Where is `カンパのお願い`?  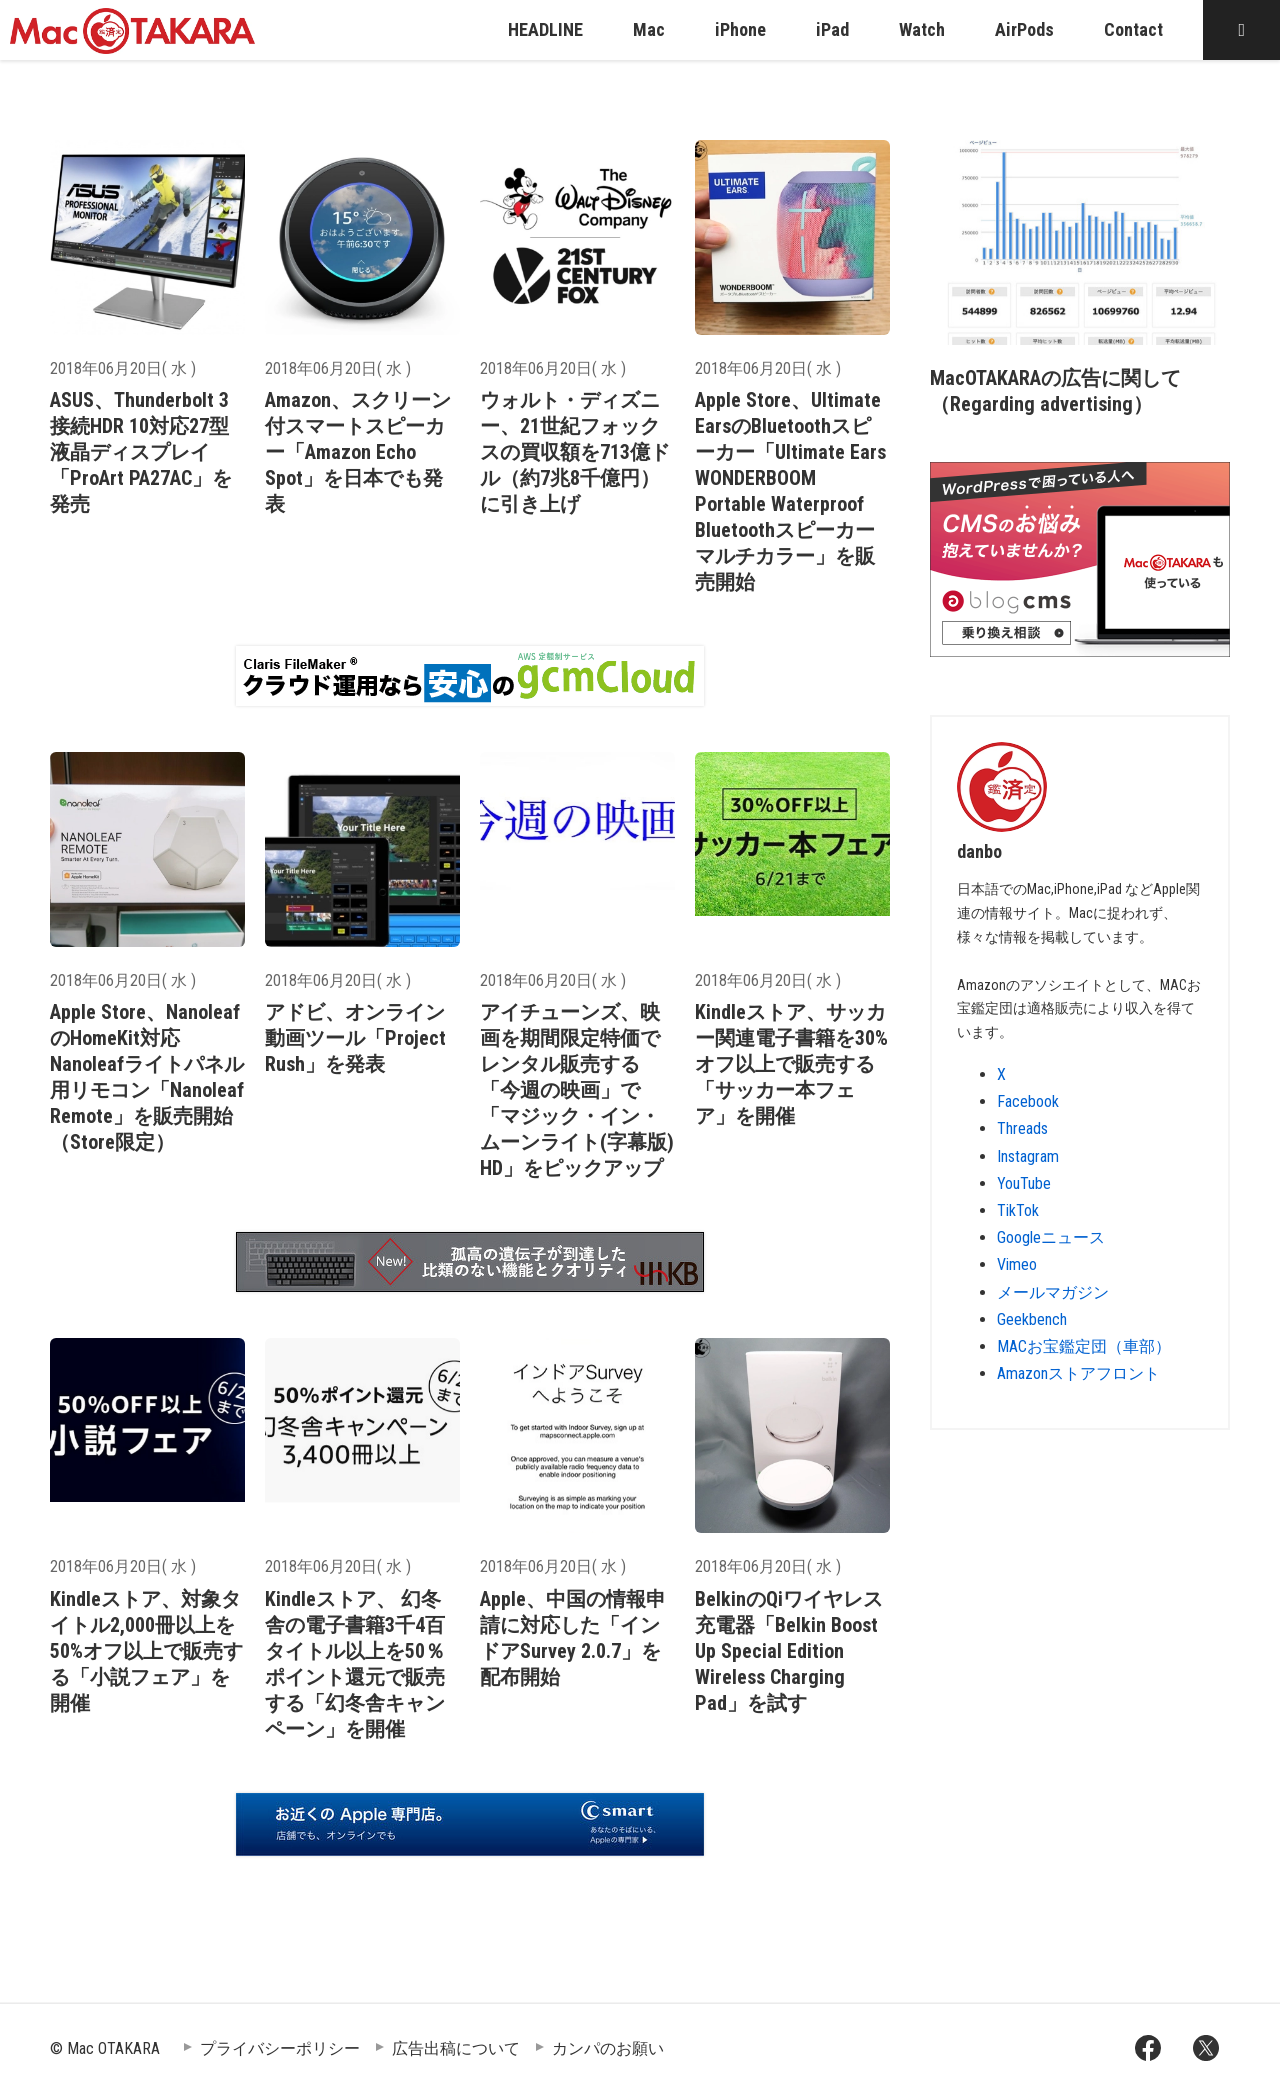
カンパのお願い is located at coordinates (608, 2048).